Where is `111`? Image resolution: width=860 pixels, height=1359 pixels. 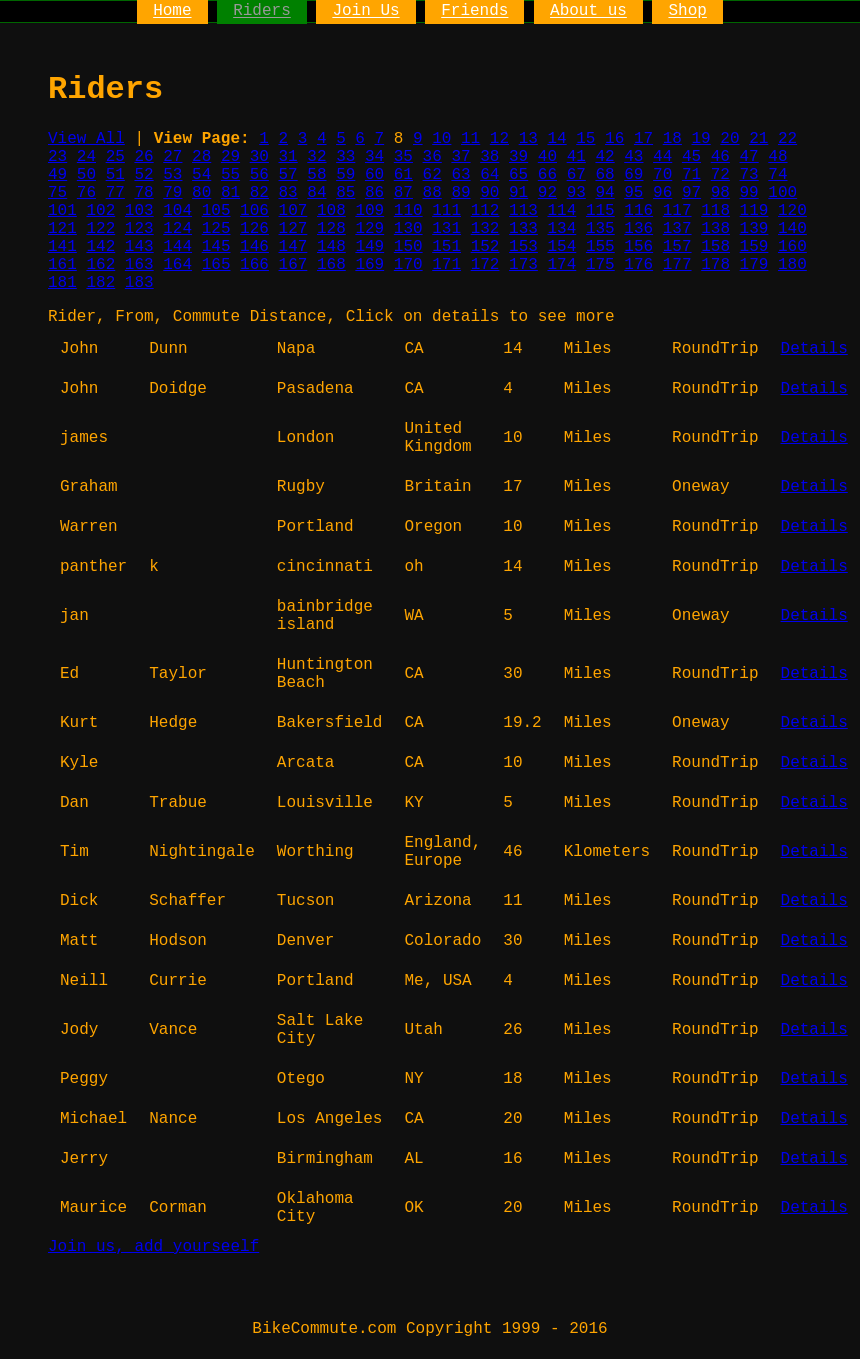
111 is located at coordinates (446, 211).